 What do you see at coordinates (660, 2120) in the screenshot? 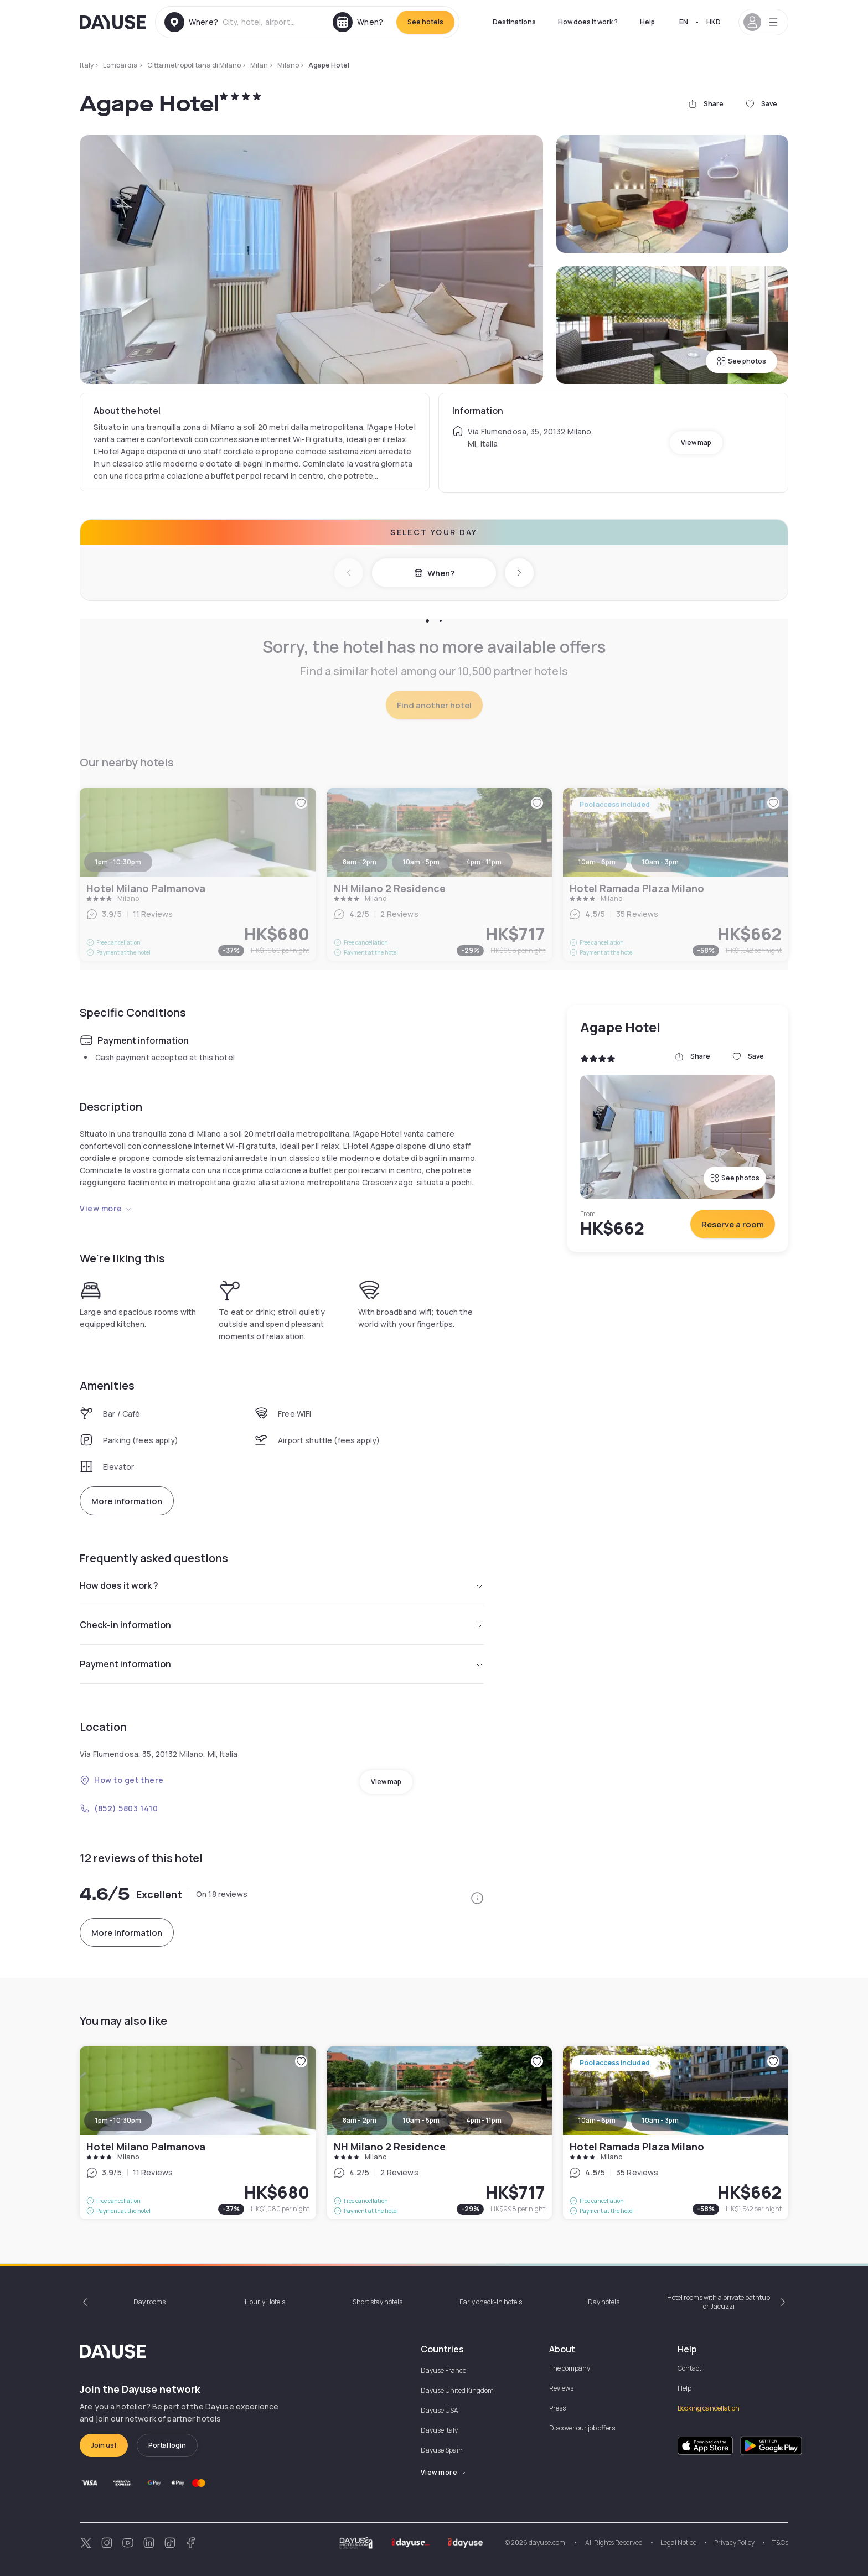
I see `10am - 3pm` at bounding box center [660, 2120].